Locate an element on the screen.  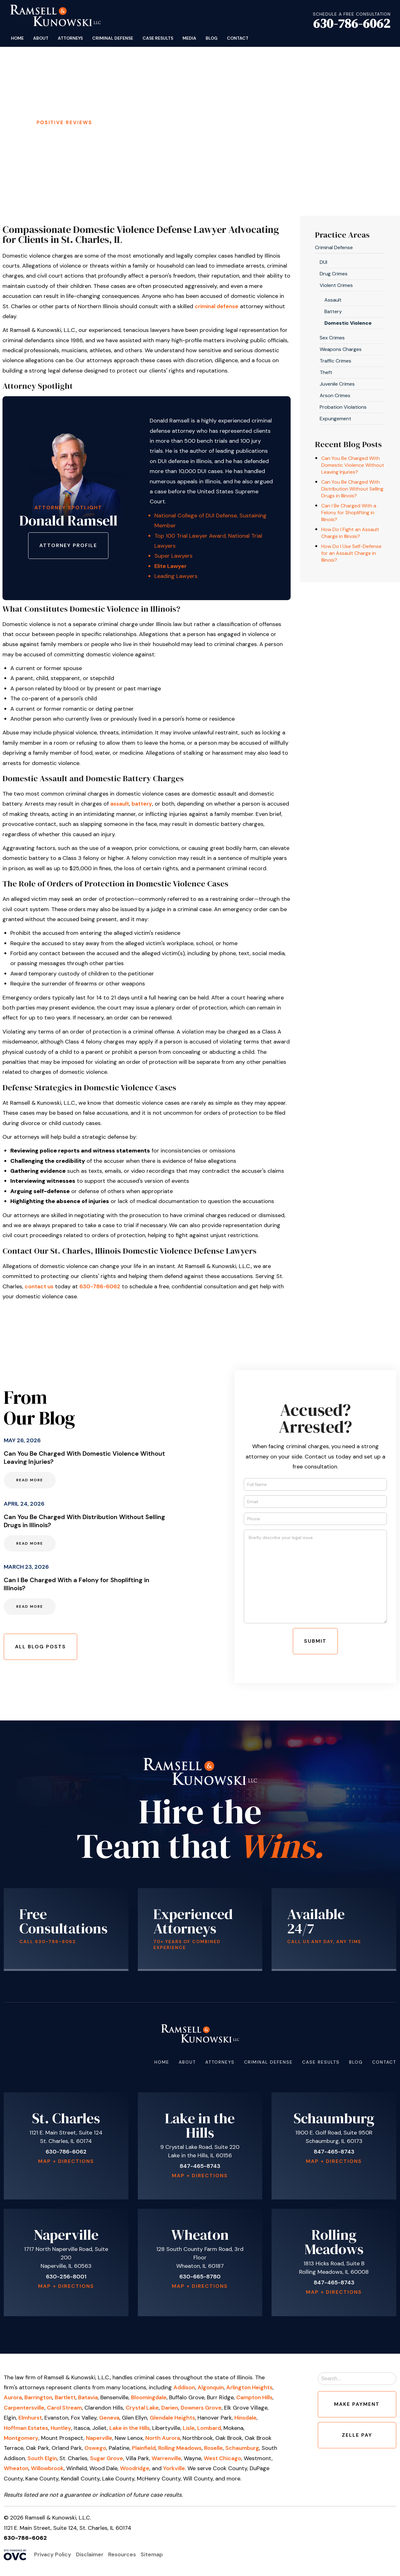
Arson Crimes is located at coordinates (335, 395).